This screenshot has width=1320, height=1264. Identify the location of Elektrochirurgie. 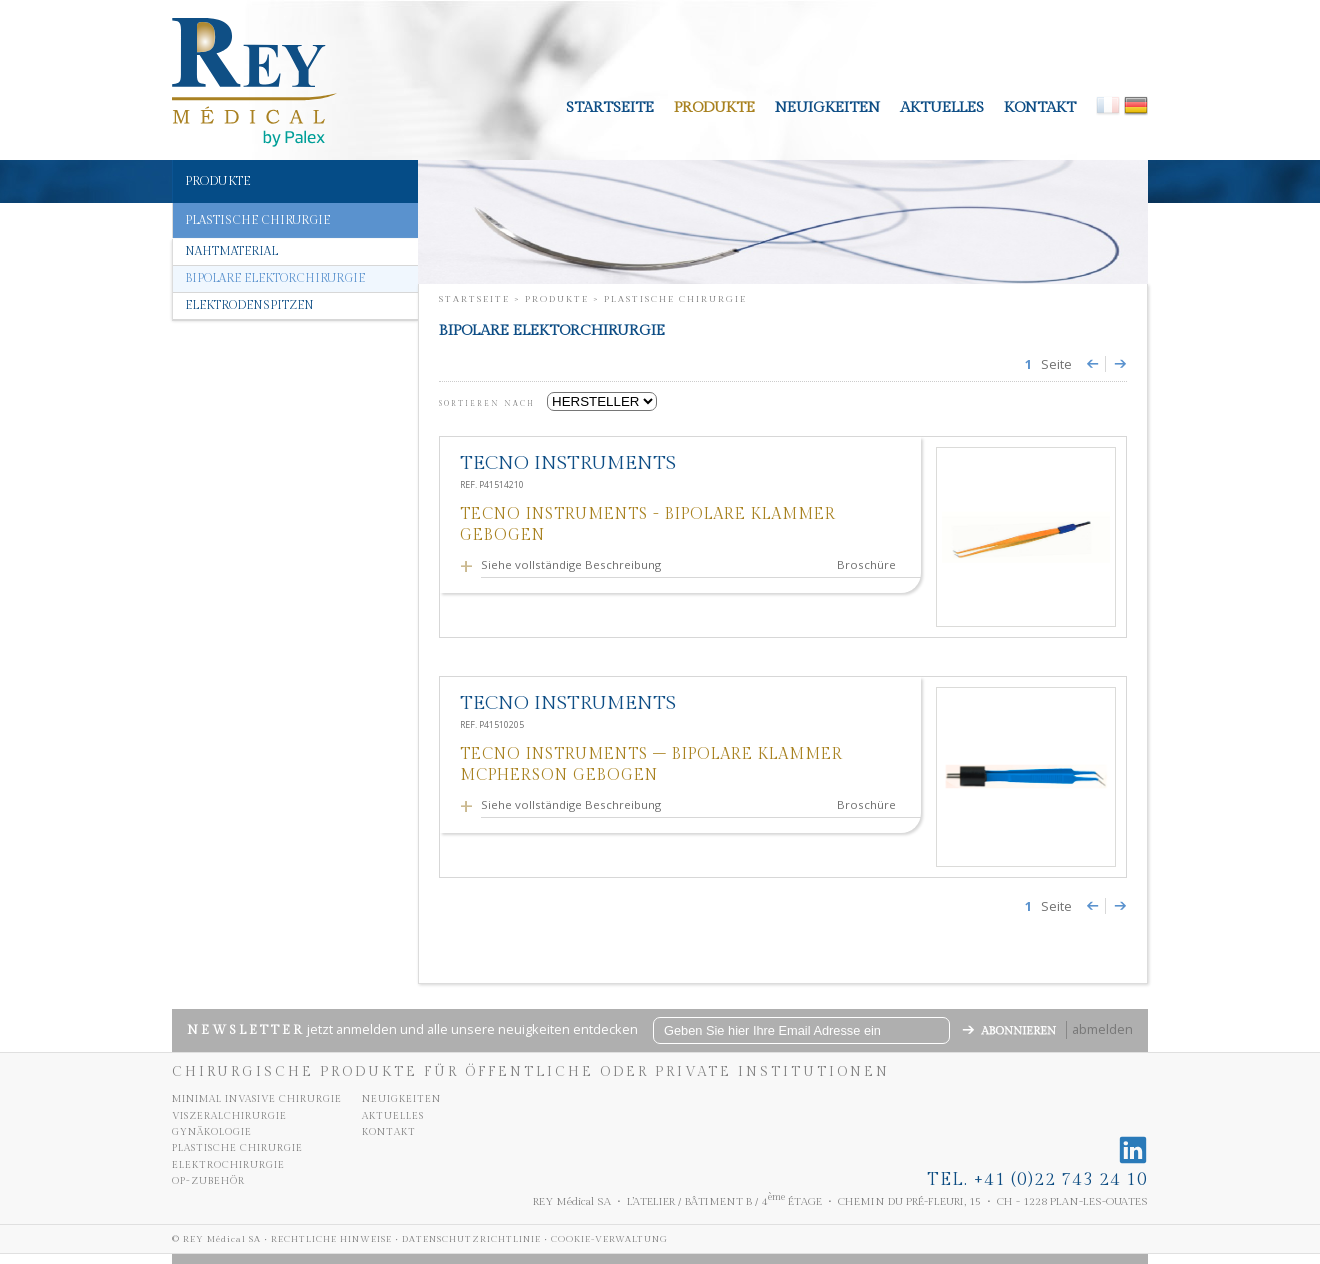
(228, 1165).